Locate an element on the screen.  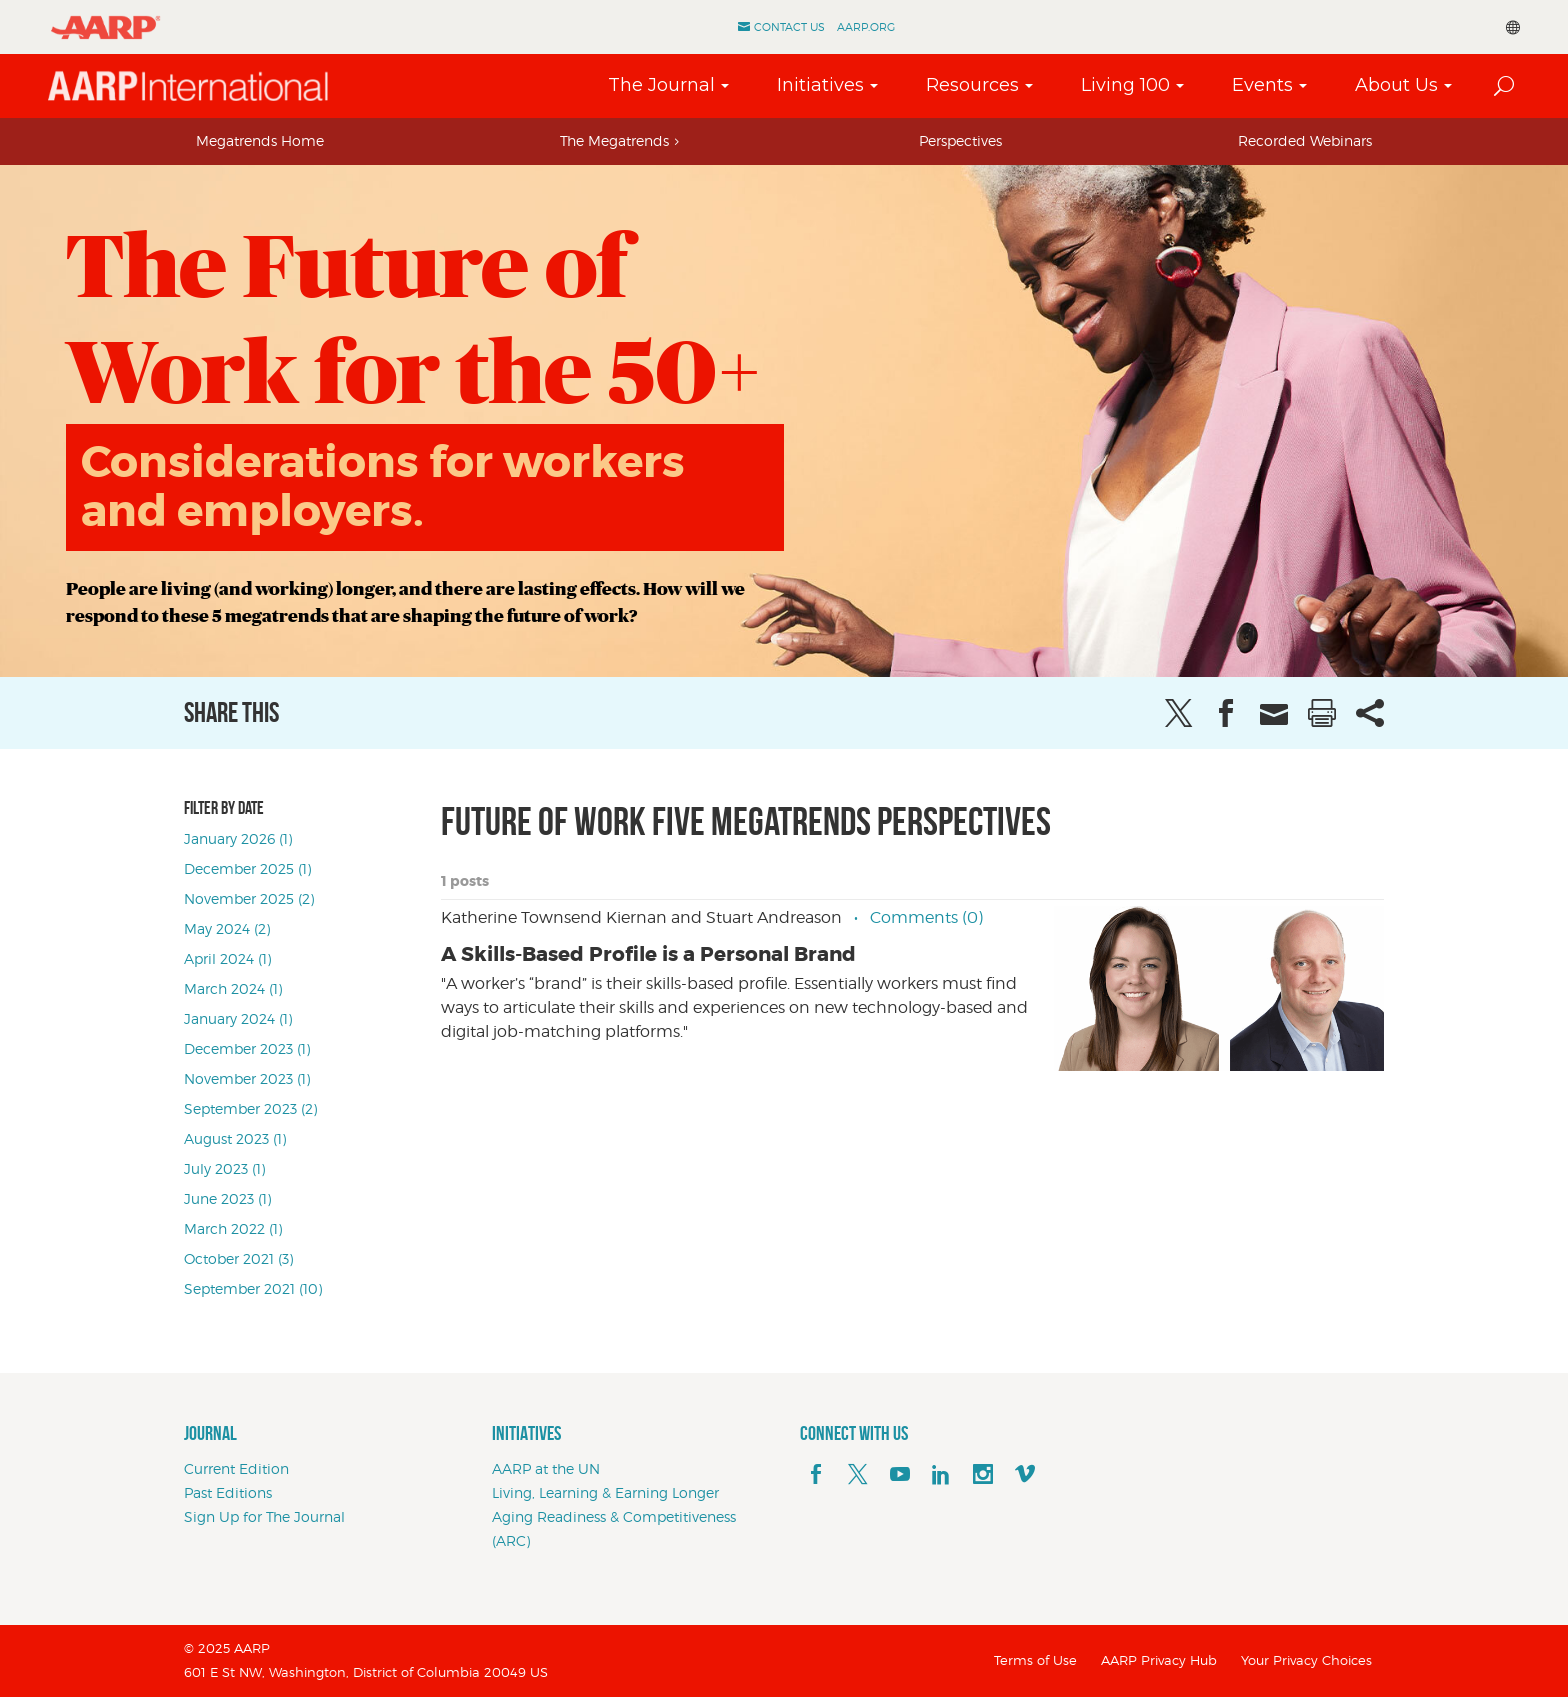
Events is located at coordinates (1262, 85).